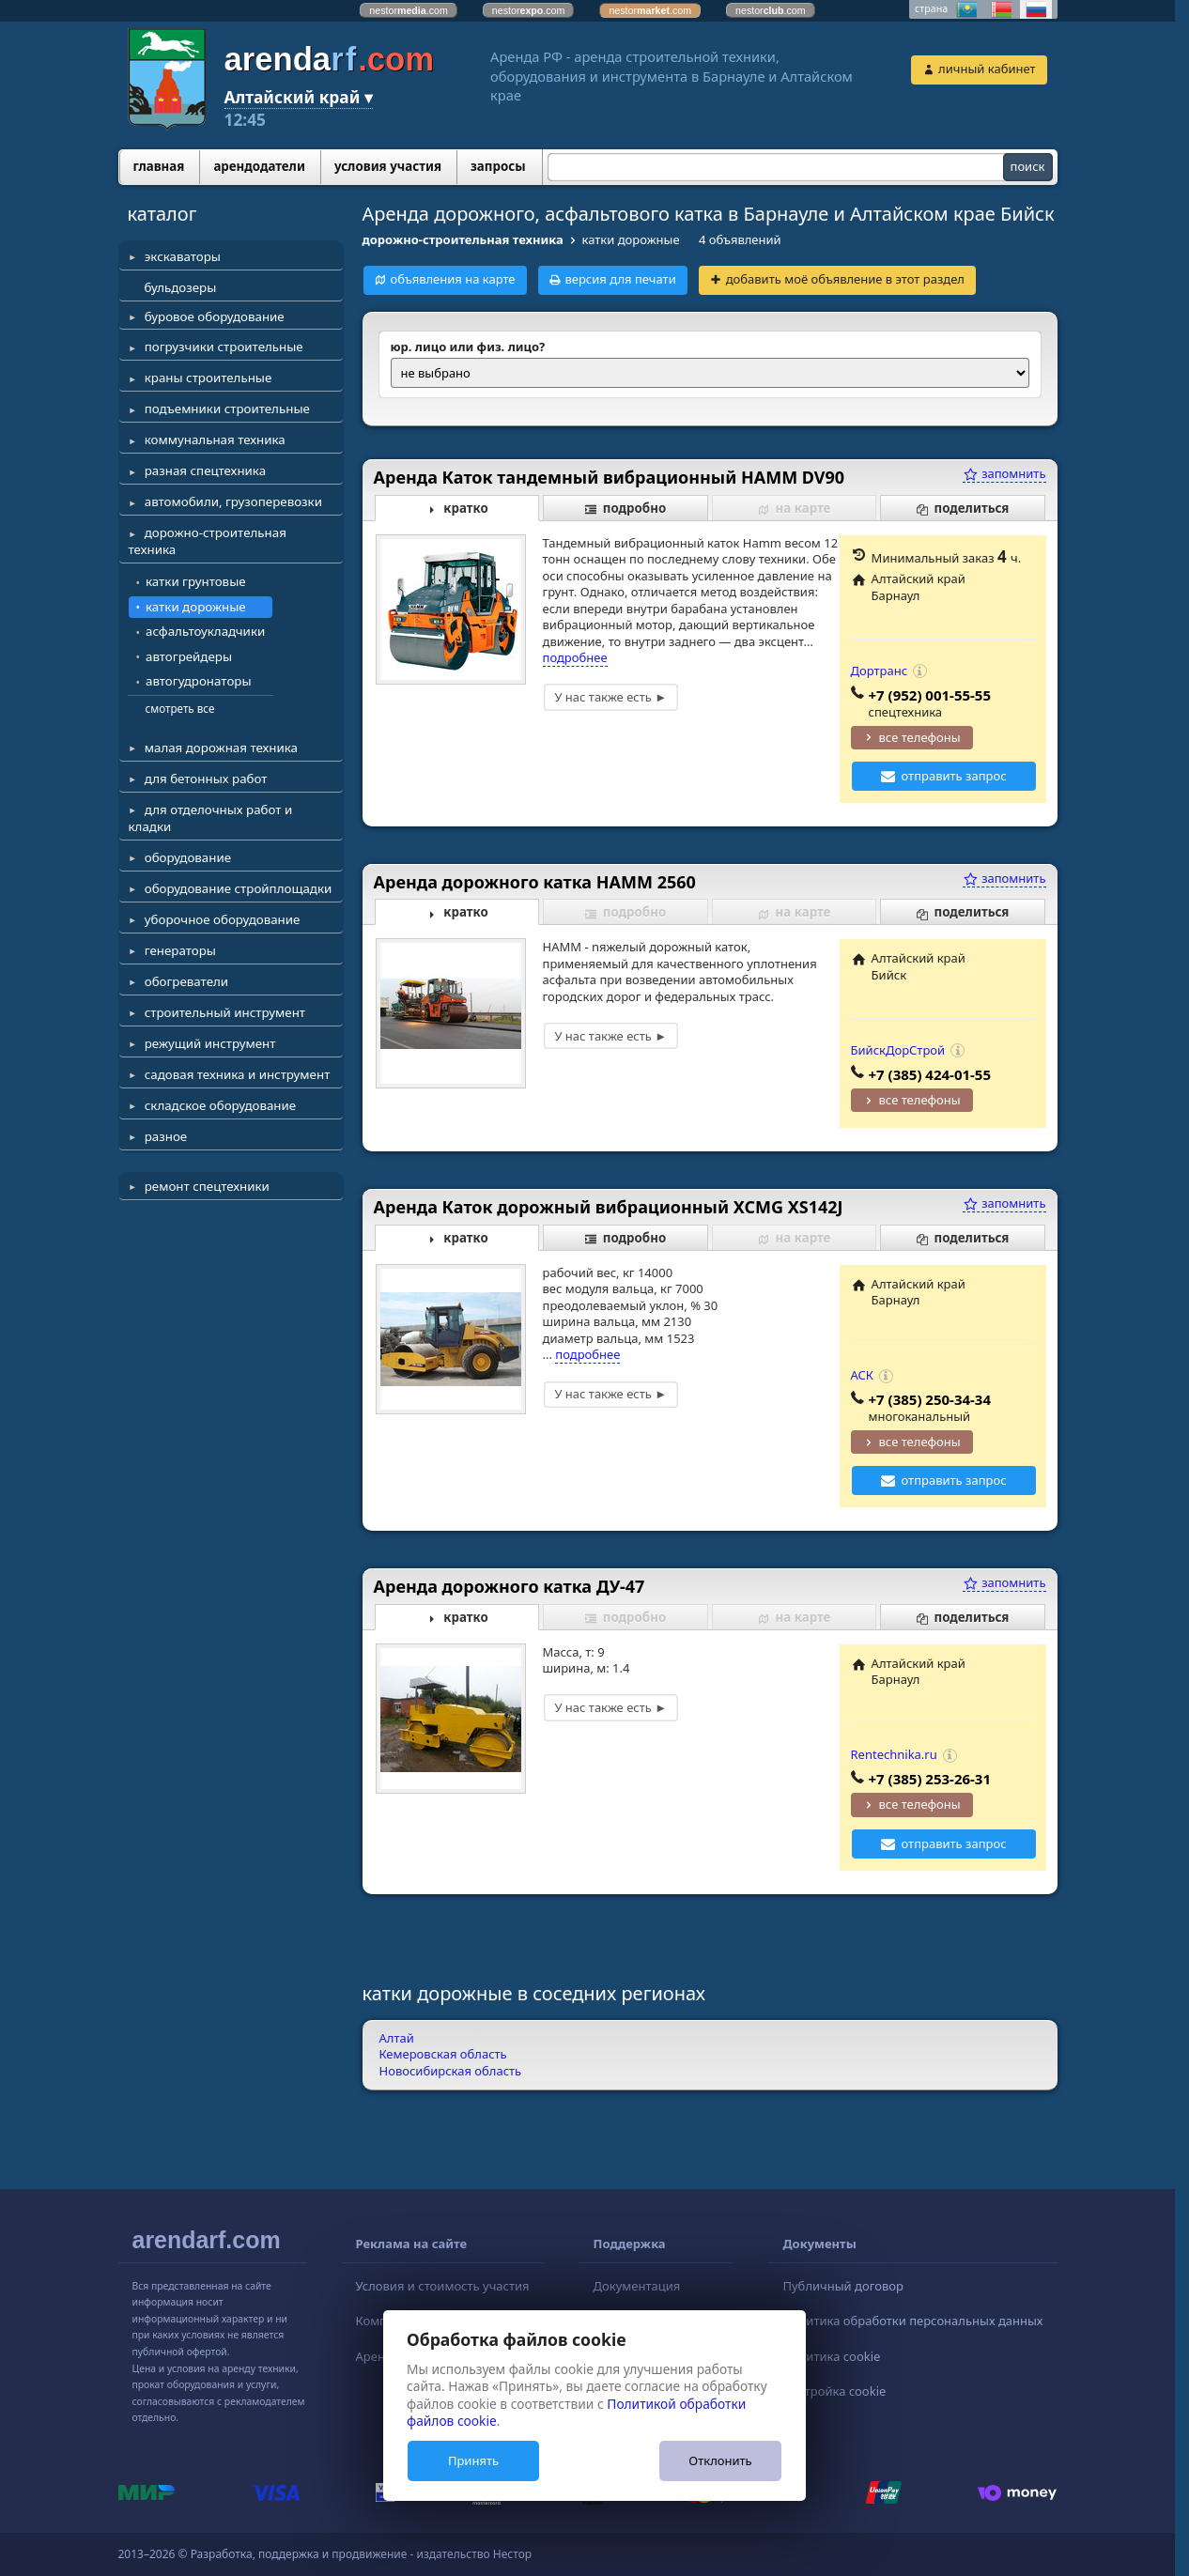  Describe the element at coordinates (719, 2460) in the screenshot. I see `Отклонить` at that location.